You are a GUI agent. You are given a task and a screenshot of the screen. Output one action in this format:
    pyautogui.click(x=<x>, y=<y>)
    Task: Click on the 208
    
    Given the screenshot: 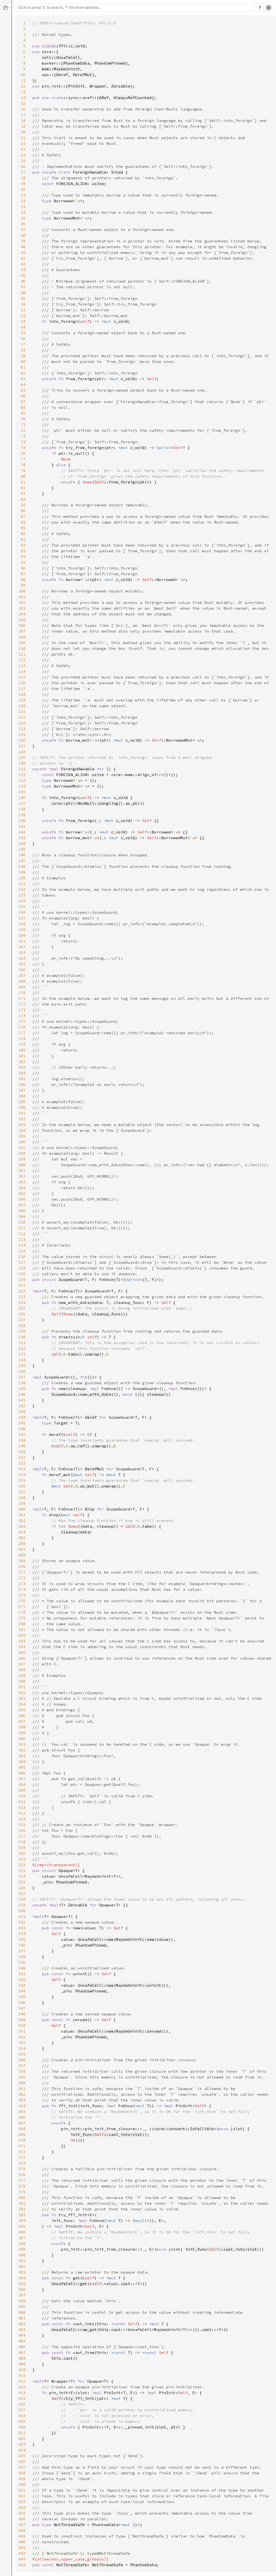 What is the action you would take?
    pyautogui.click(x=22, y=1210)
    